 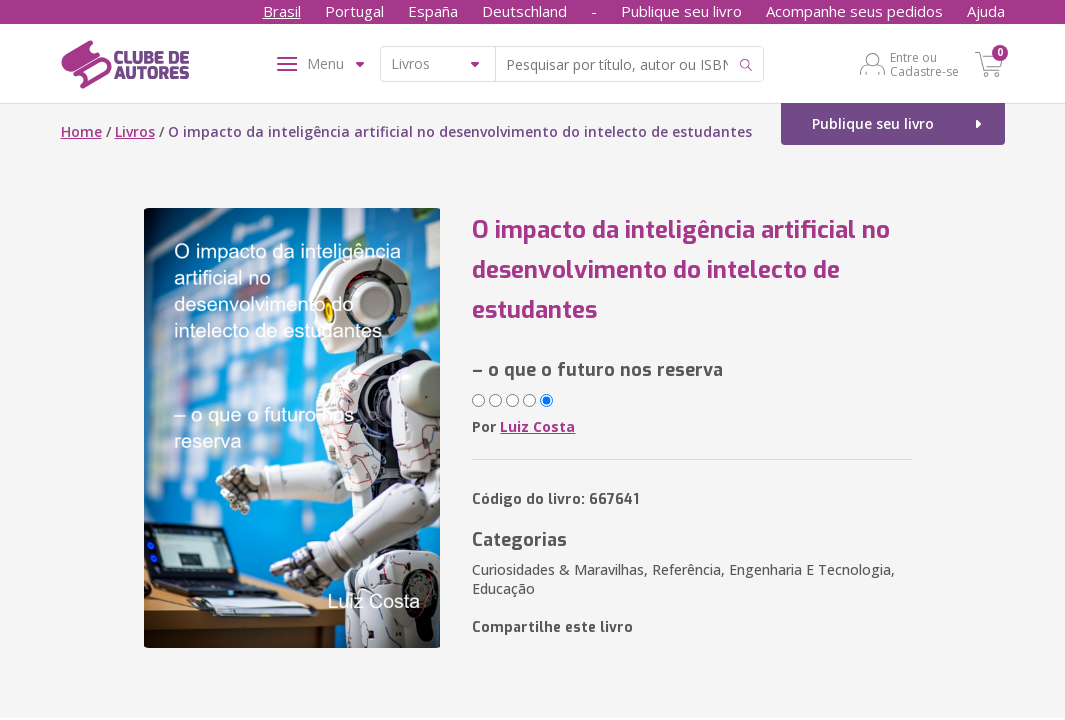 I want to click on Acompanhe seus pedidos, so click(x=854, y=11).